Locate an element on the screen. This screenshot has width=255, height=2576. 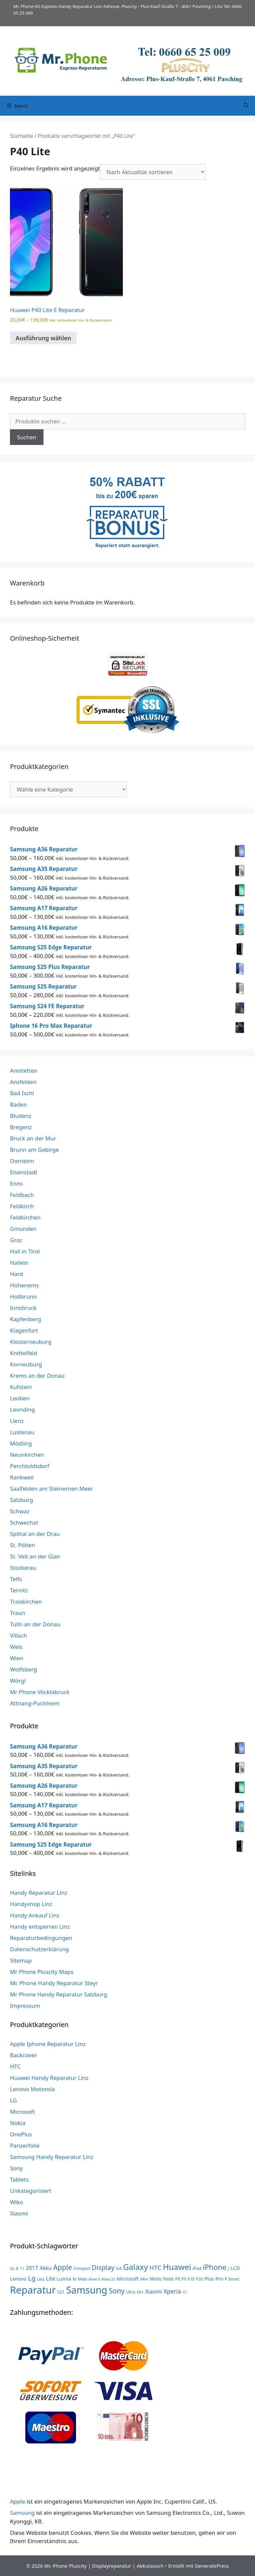
Mr Phone Pluscity Maps is located at coordinates (41, 1972).